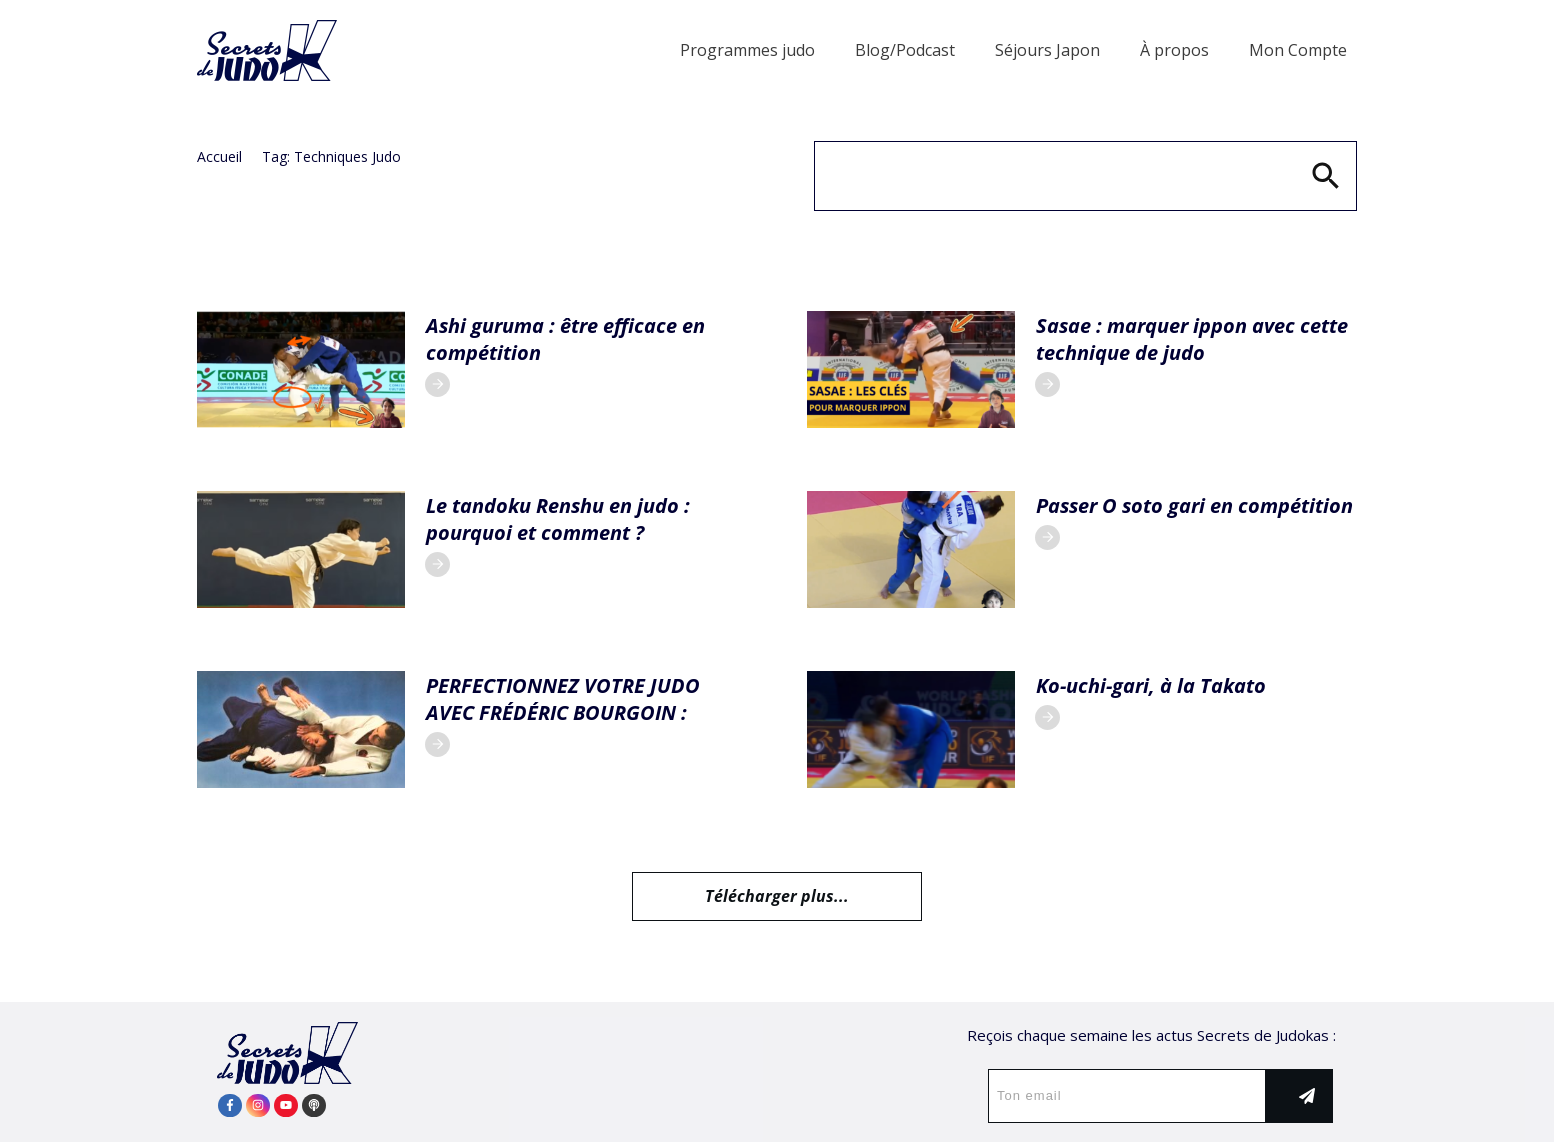 The width and height of the screenshot is (1554, 1142). Describe the element at coordinates (1194, 505) in the screenshot. I see `Passer O soto gari en compétition` at that location.